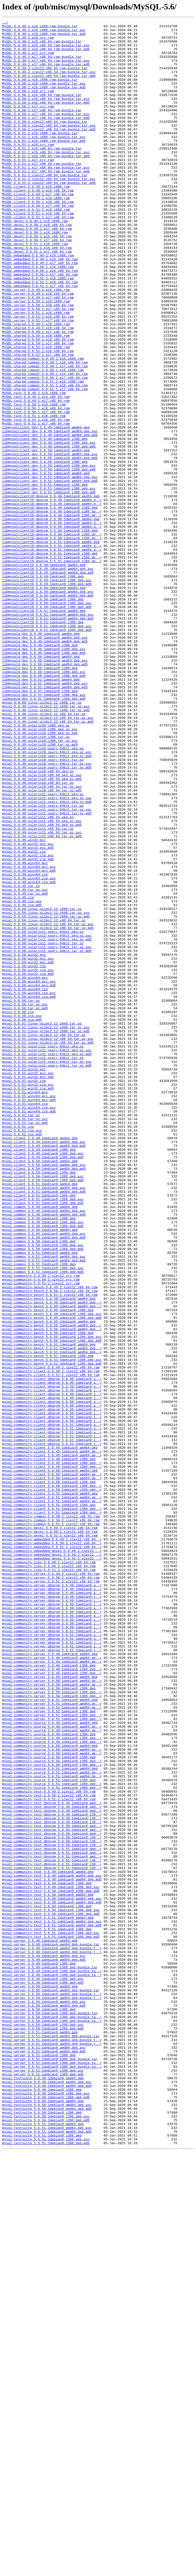 The image size is (196, 2576). Describe the element at coordinates (25, 1064) in the screenshot. I see `mysql-5.6.49.tar.gz.asc` at that location.